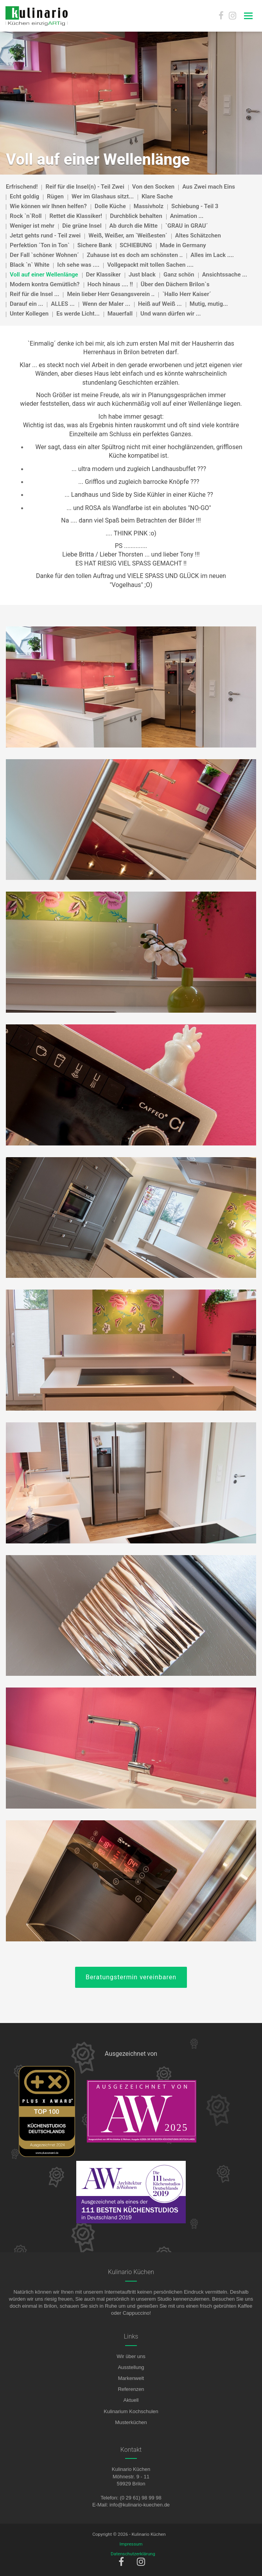 The height and width of the screenshot is (2576, 262). I want to click on Musterküchen, so click(131, 2422).